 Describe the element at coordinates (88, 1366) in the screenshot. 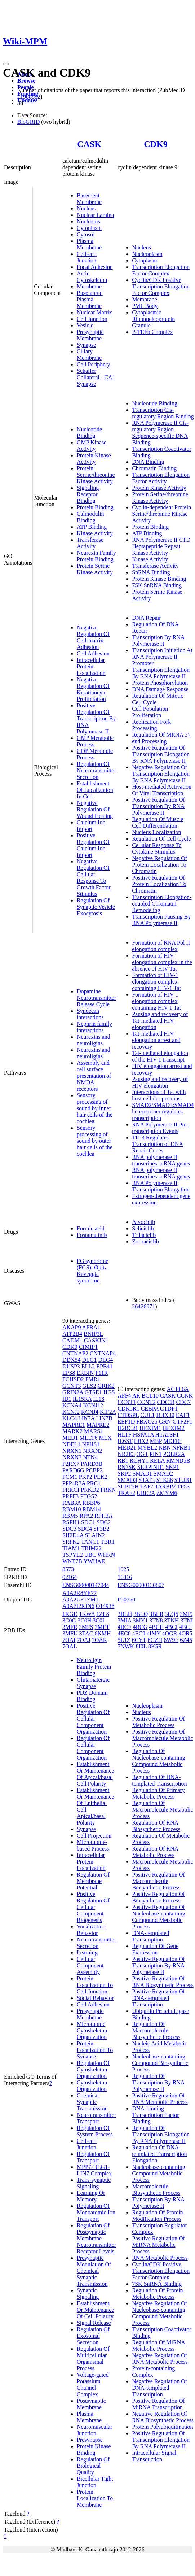

I see `ELL2` at that location.